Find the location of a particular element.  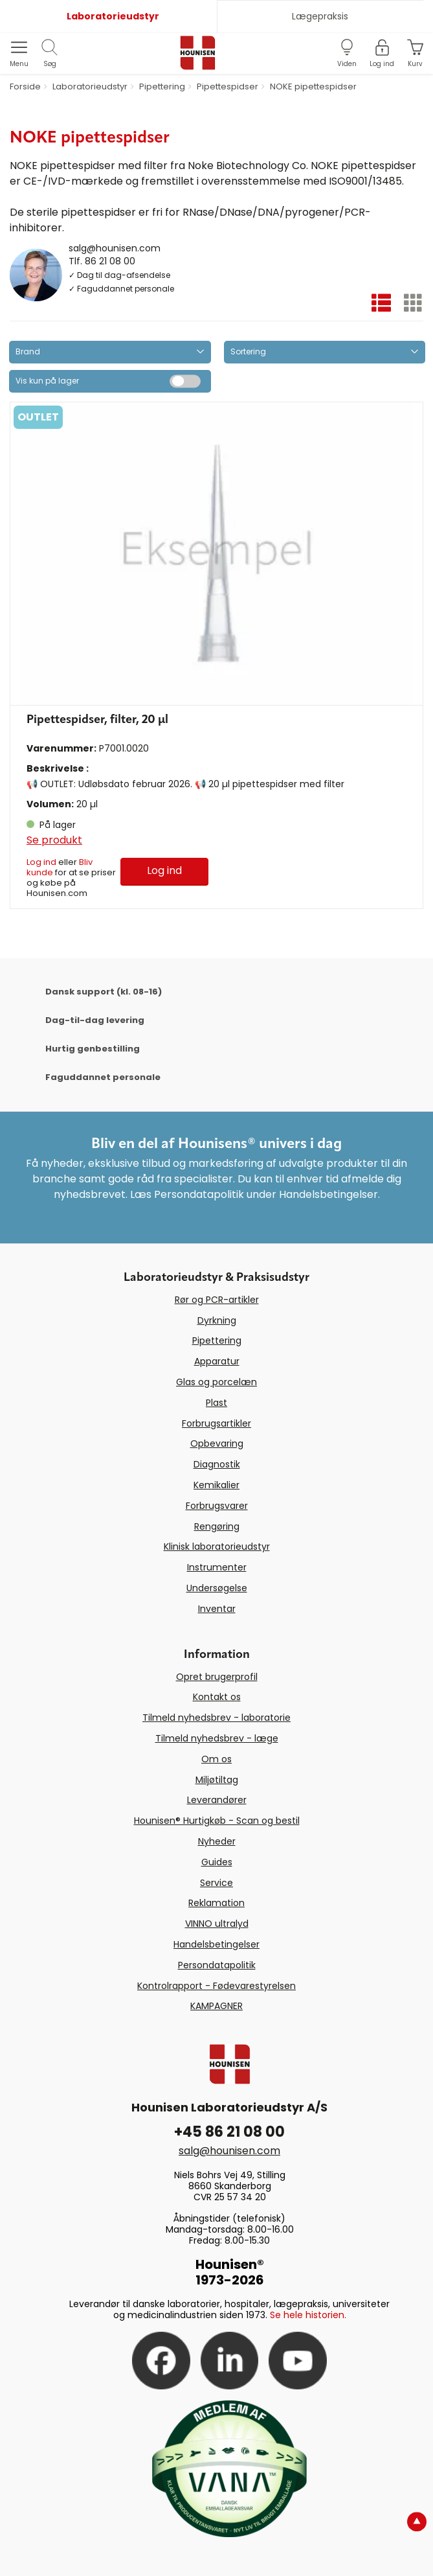

Pipettering is located at coordinates (216, 1340).